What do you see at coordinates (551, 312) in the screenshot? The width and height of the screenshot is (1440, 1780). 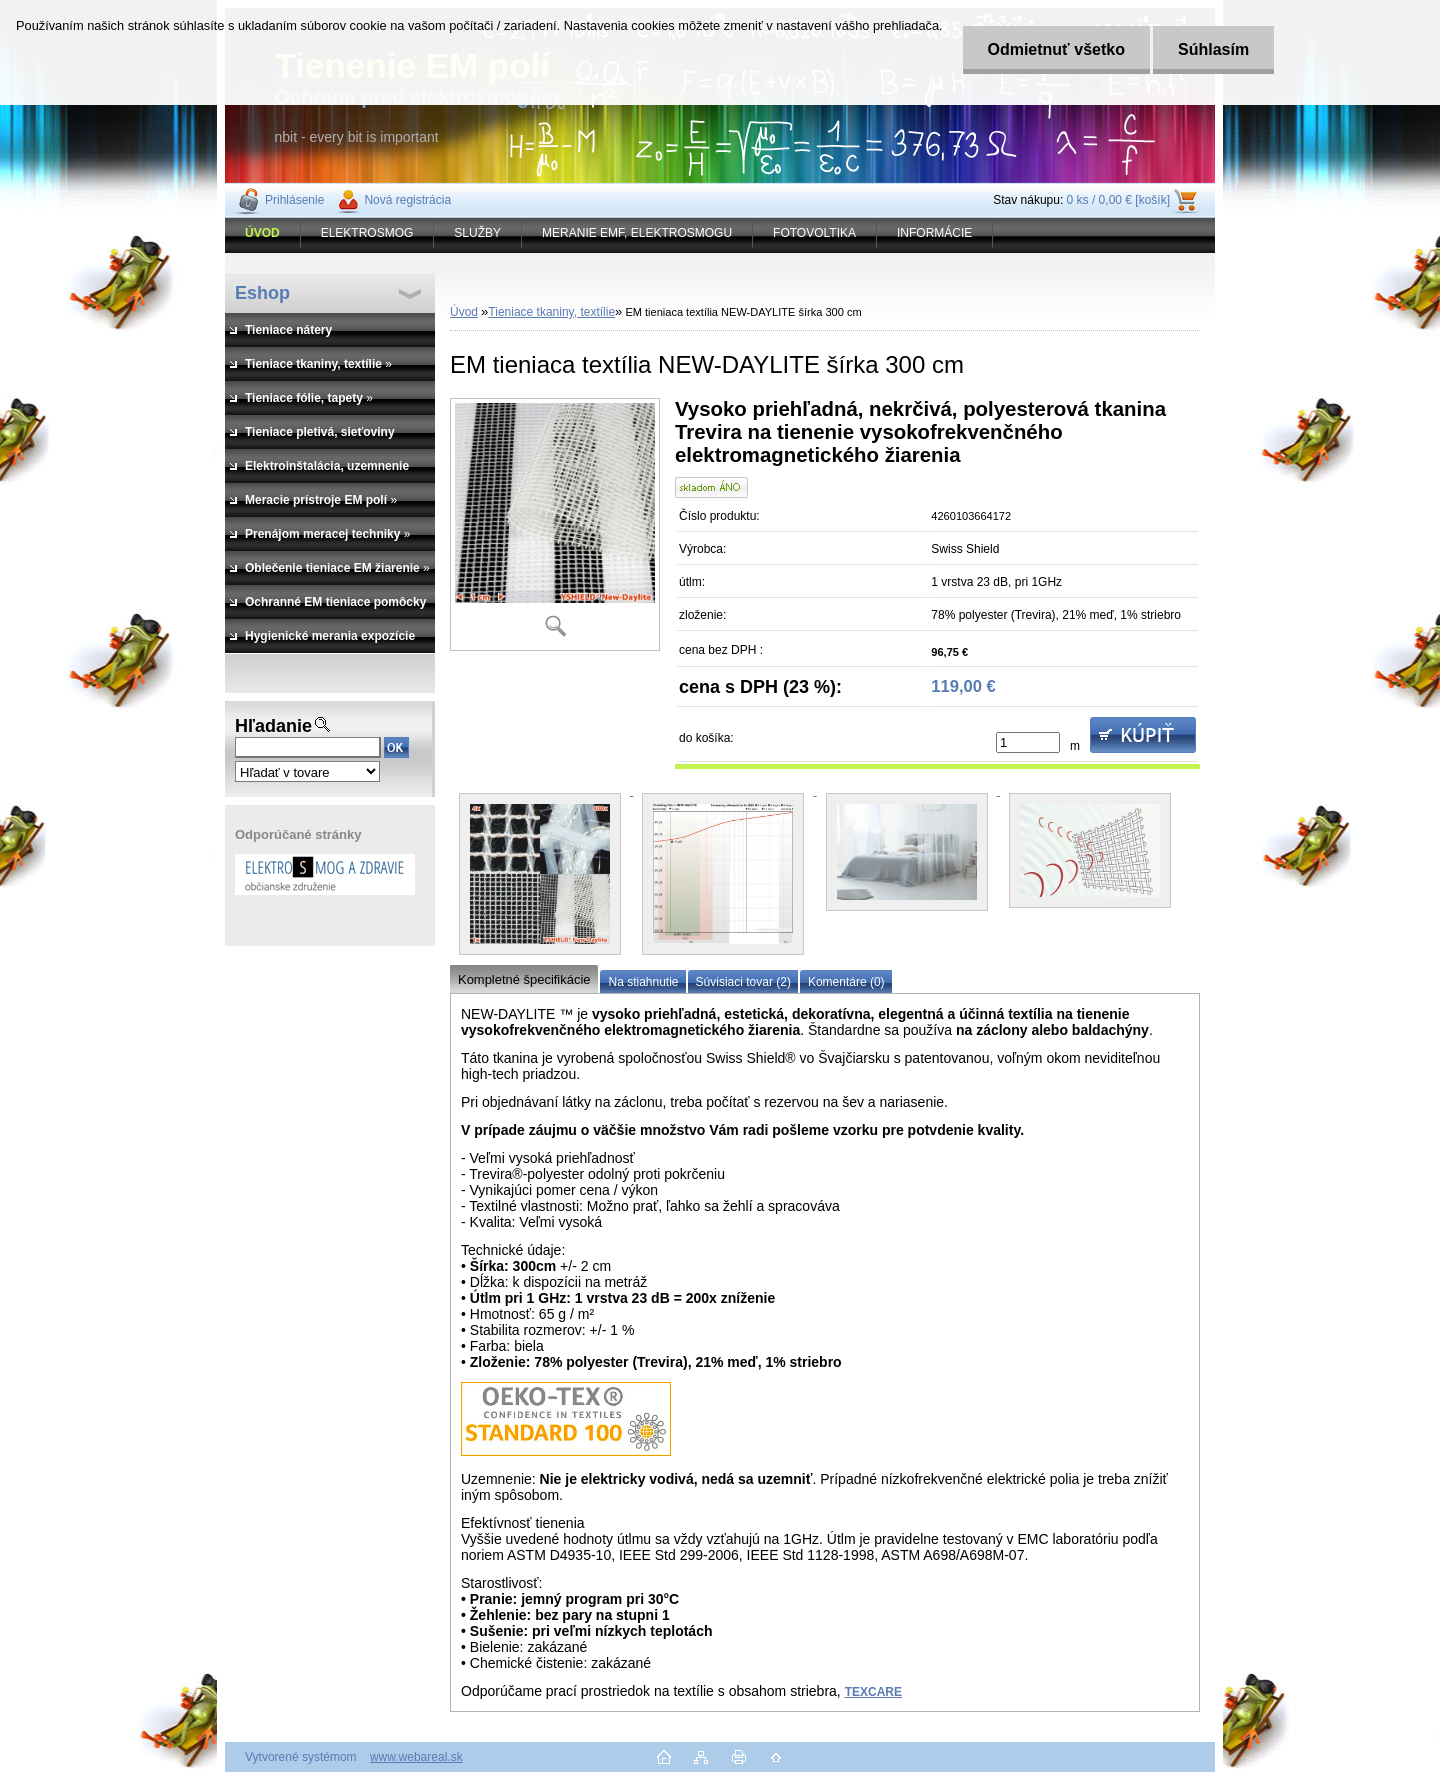 I see `Tieniace tkaniny, textílie` at bounding box center [551, 312].